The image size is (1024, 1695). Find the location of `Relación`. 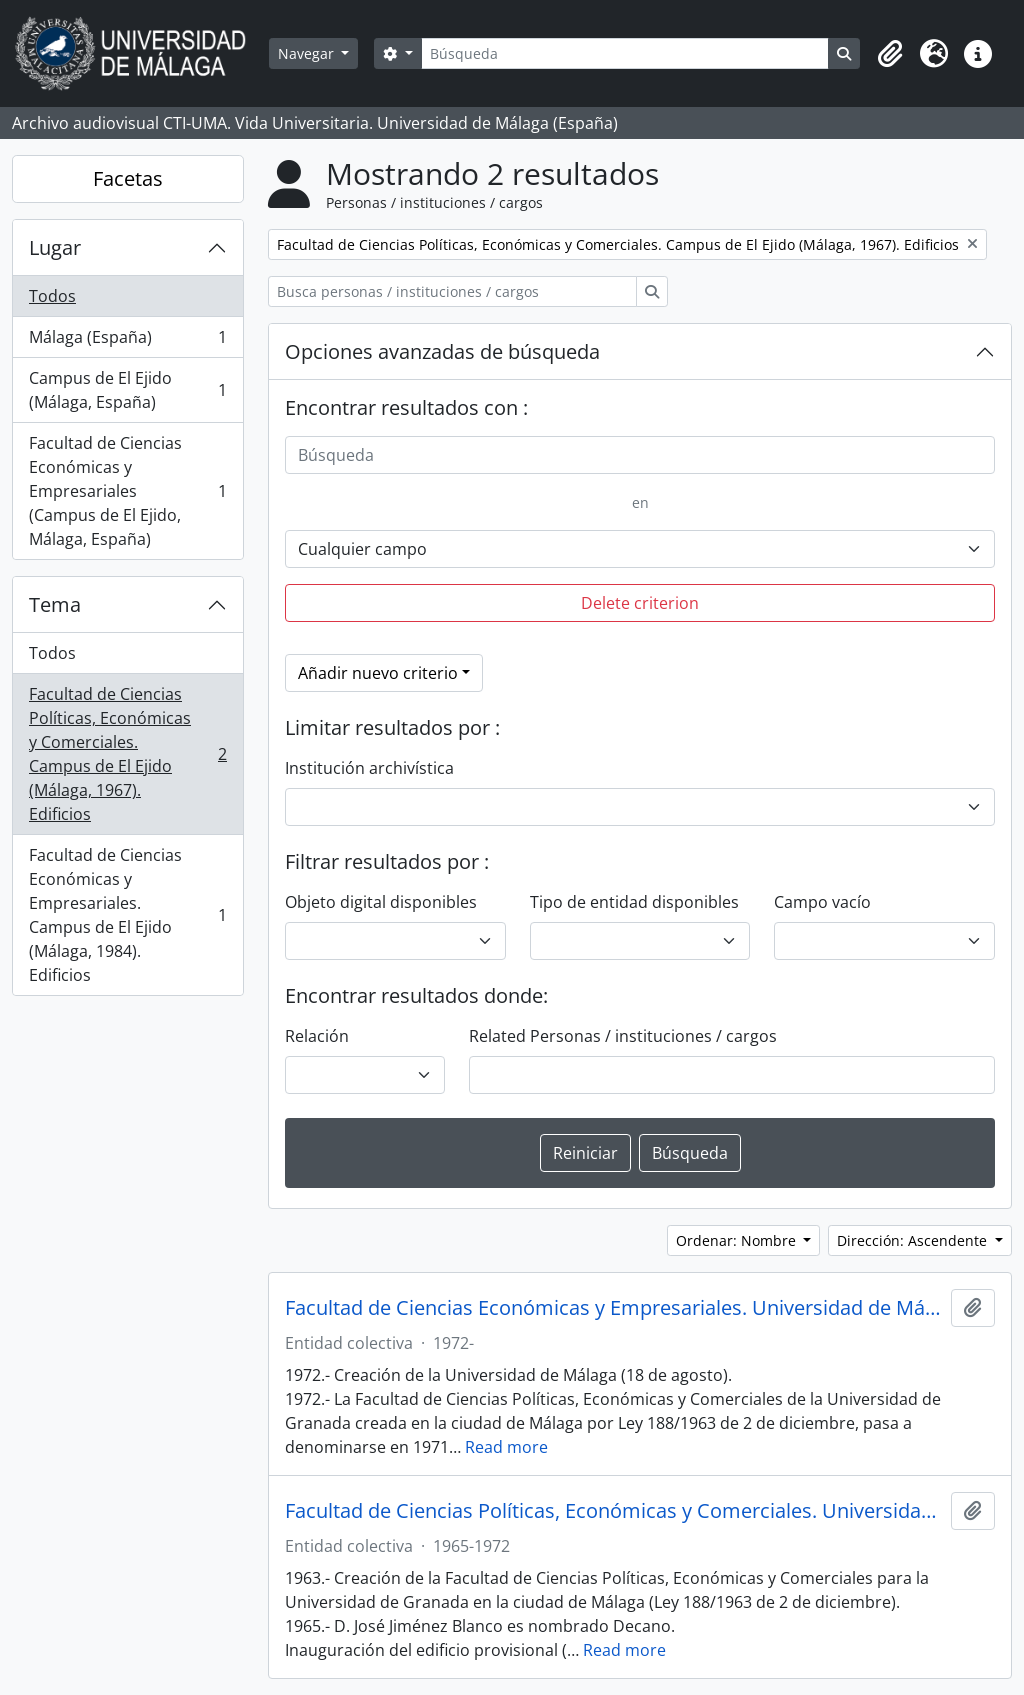

Relación is located at coordinates (317, 1036).